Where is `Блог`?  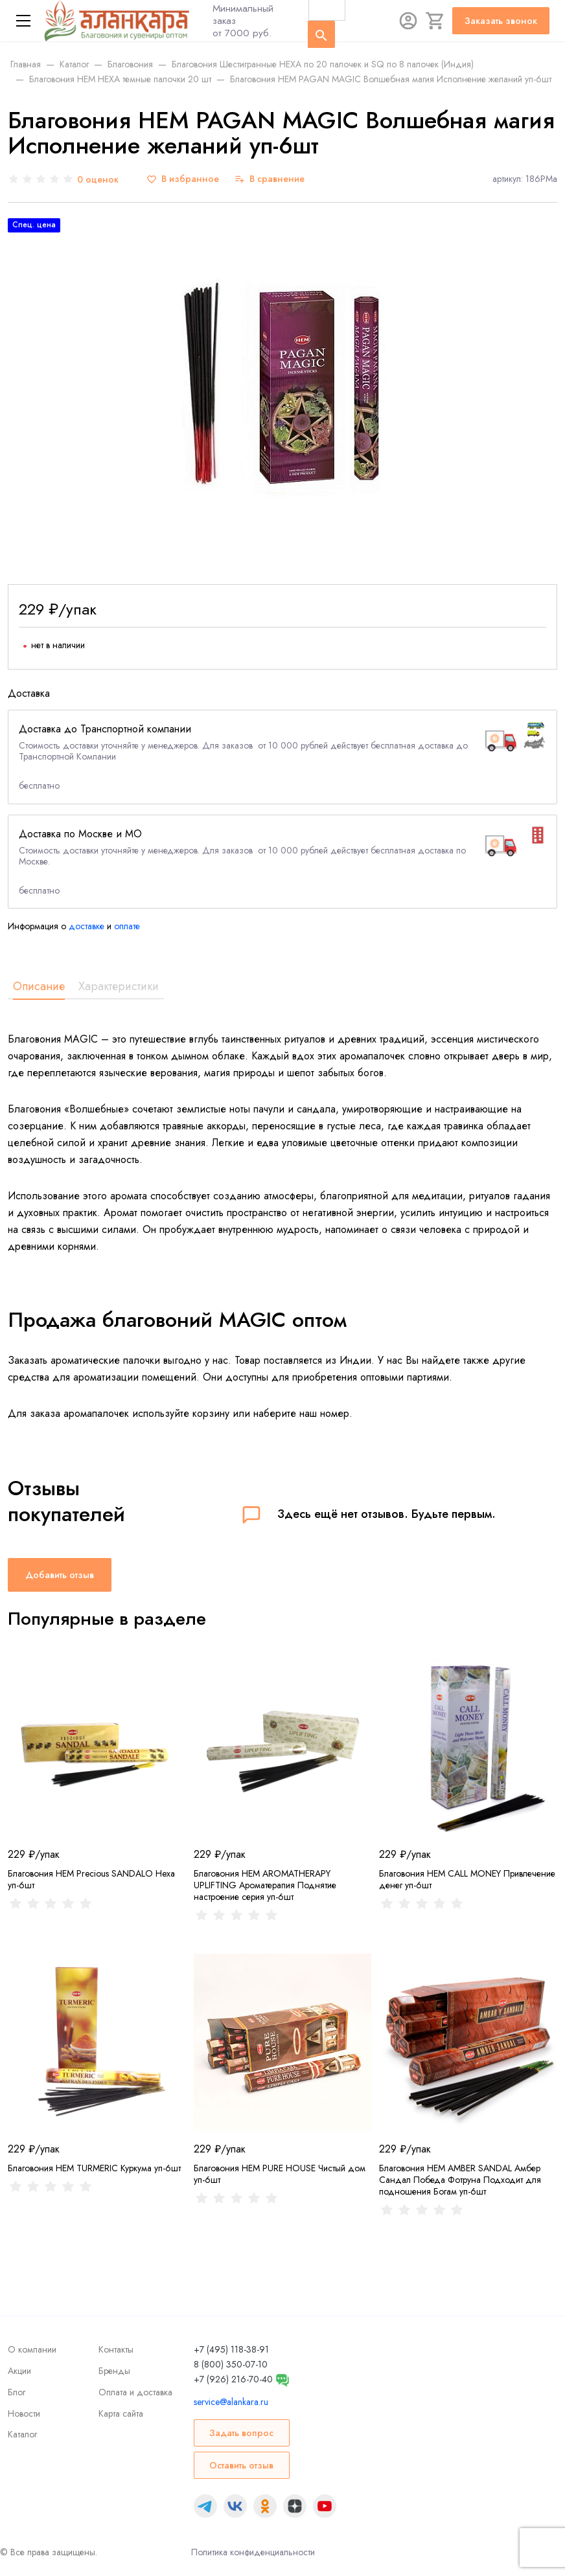 Блог is located at coordinates (16, 2392).